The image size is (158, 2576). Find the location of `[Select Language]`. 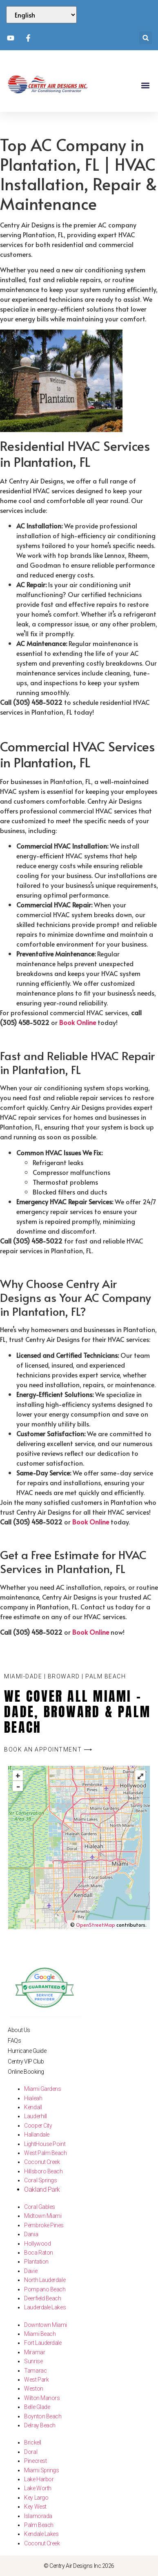

[Select Language] is located at coordinates (41, 14).